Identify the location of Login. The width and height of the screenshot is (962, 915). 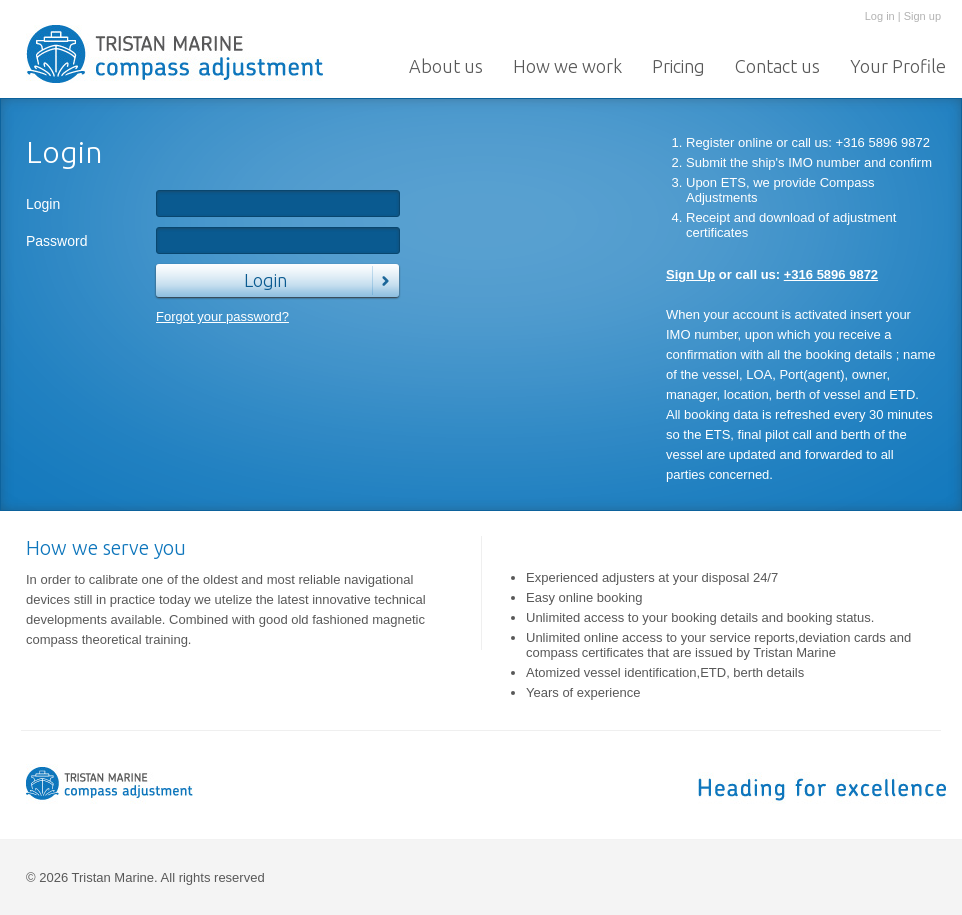
(43, 204).